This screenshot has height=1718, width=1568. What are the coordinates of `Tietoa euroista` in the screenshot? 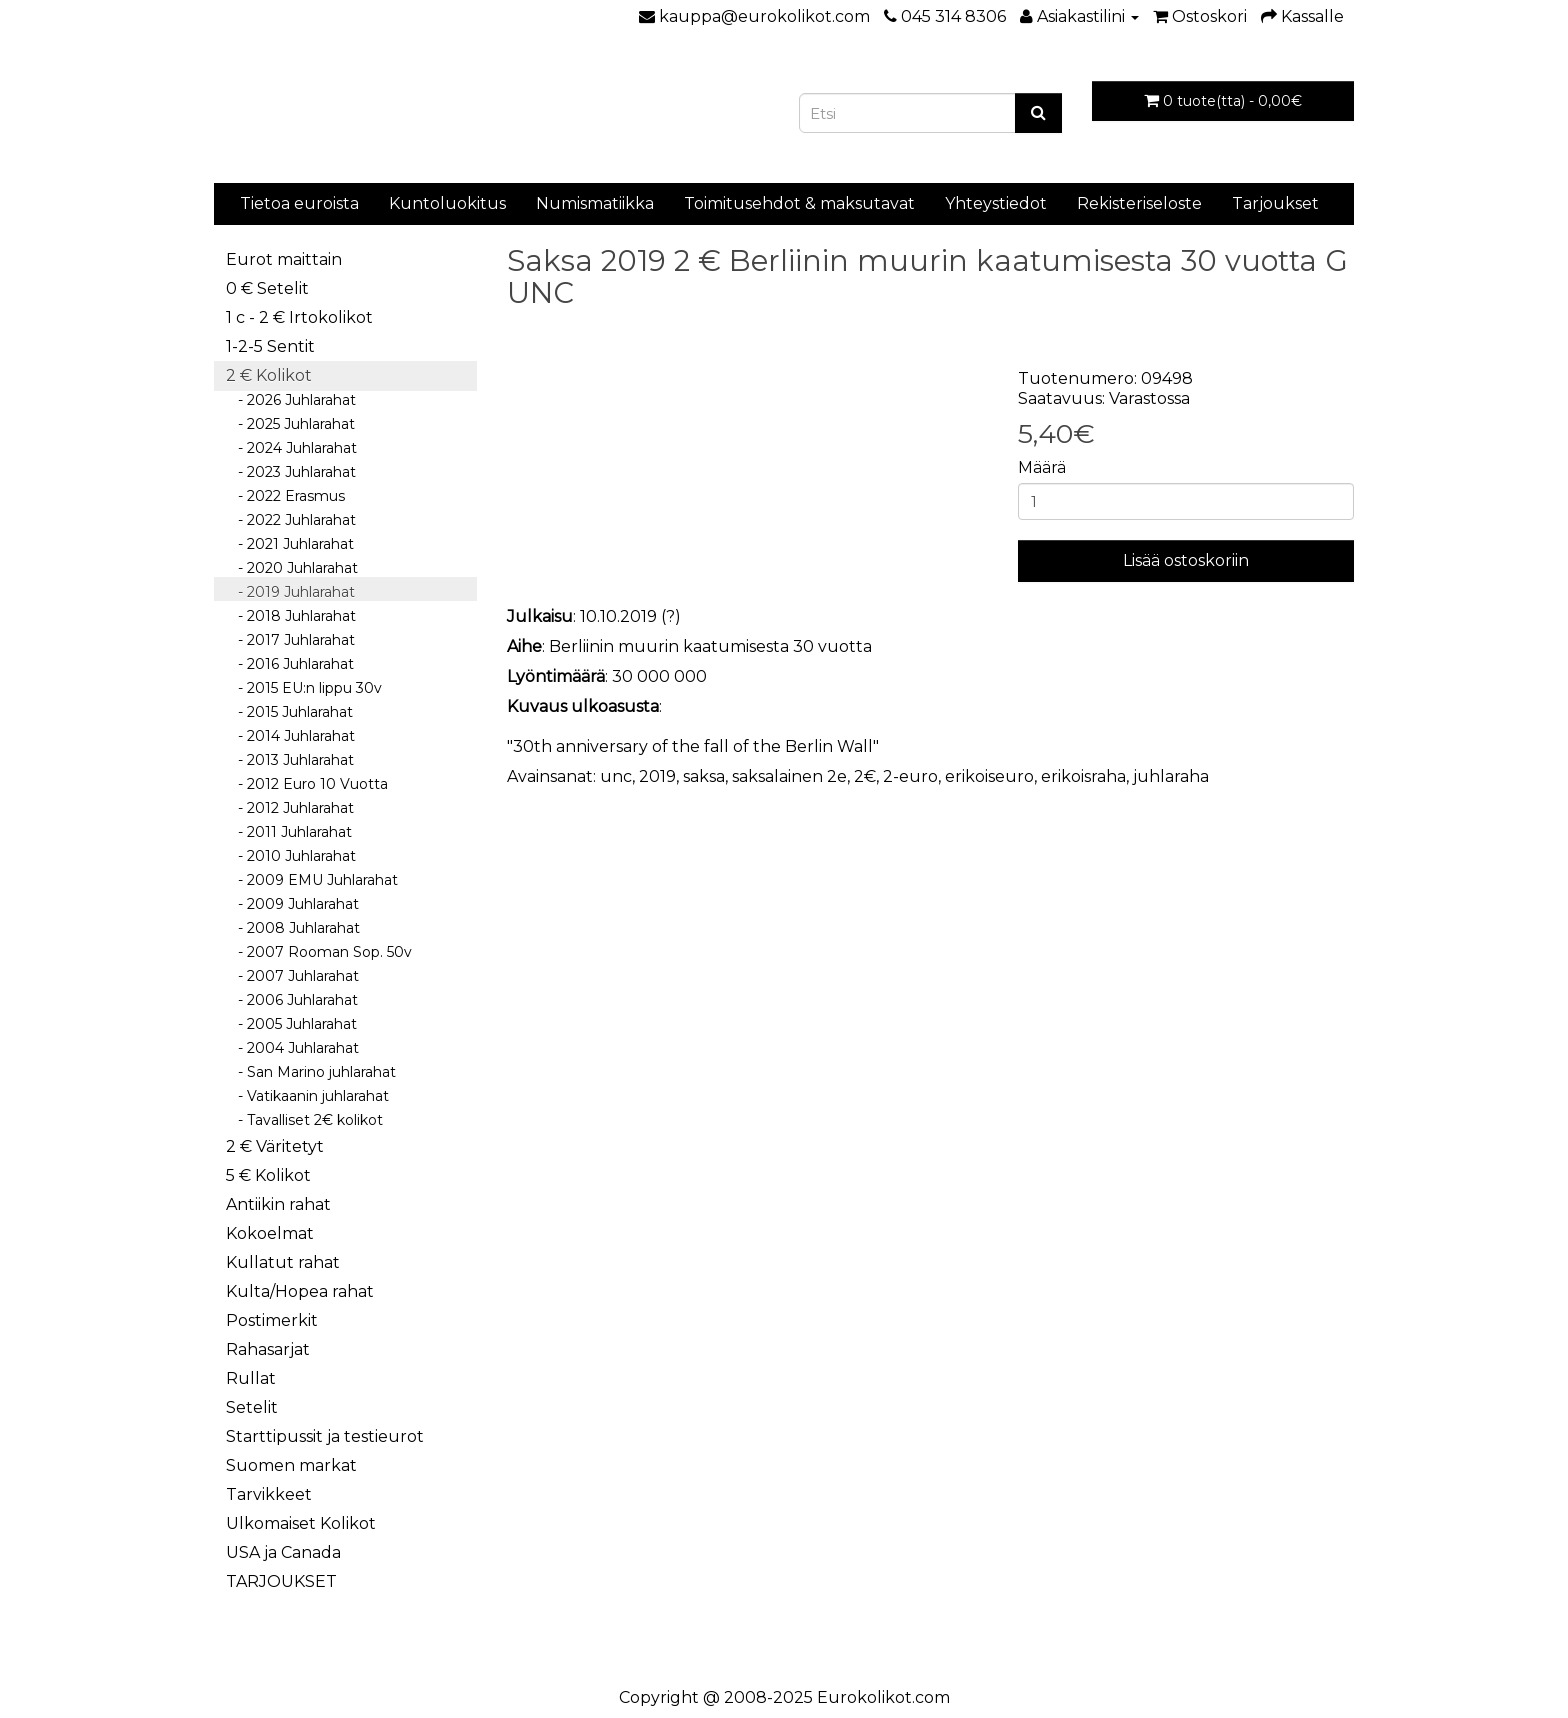 It's located at (299, 203).